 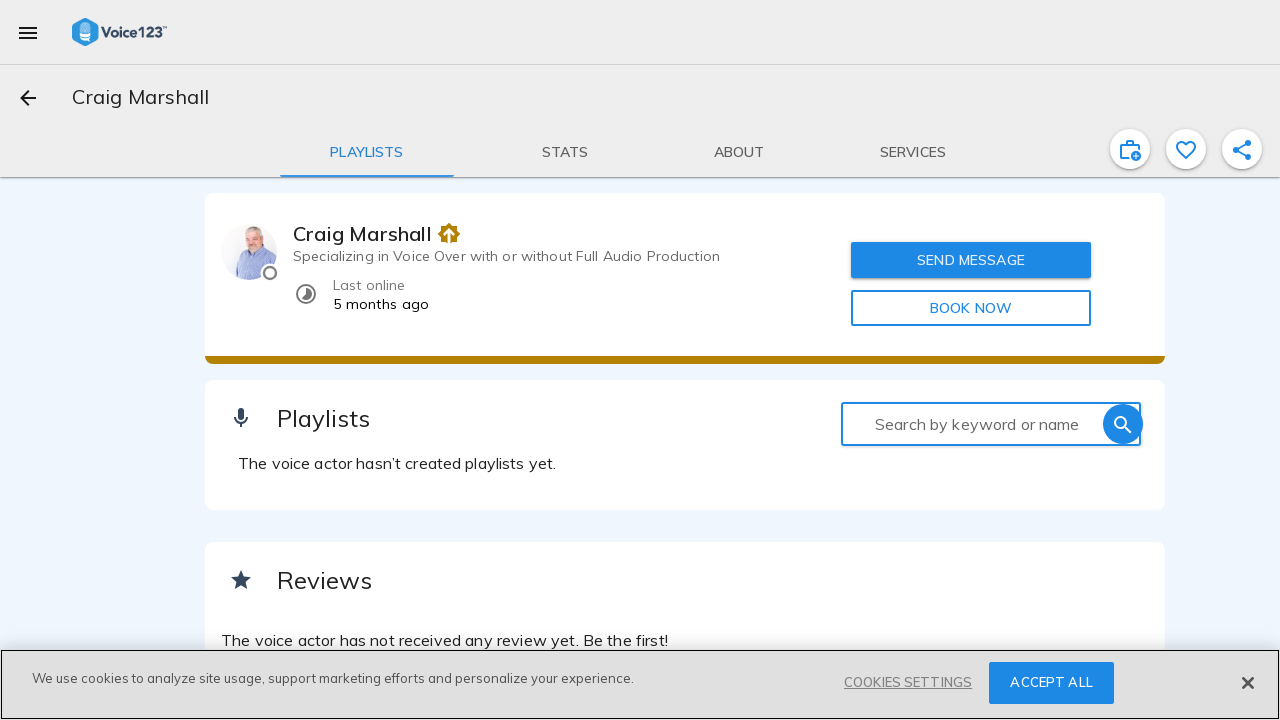 I want to click on [favorite], so click(x=1186, y=149).